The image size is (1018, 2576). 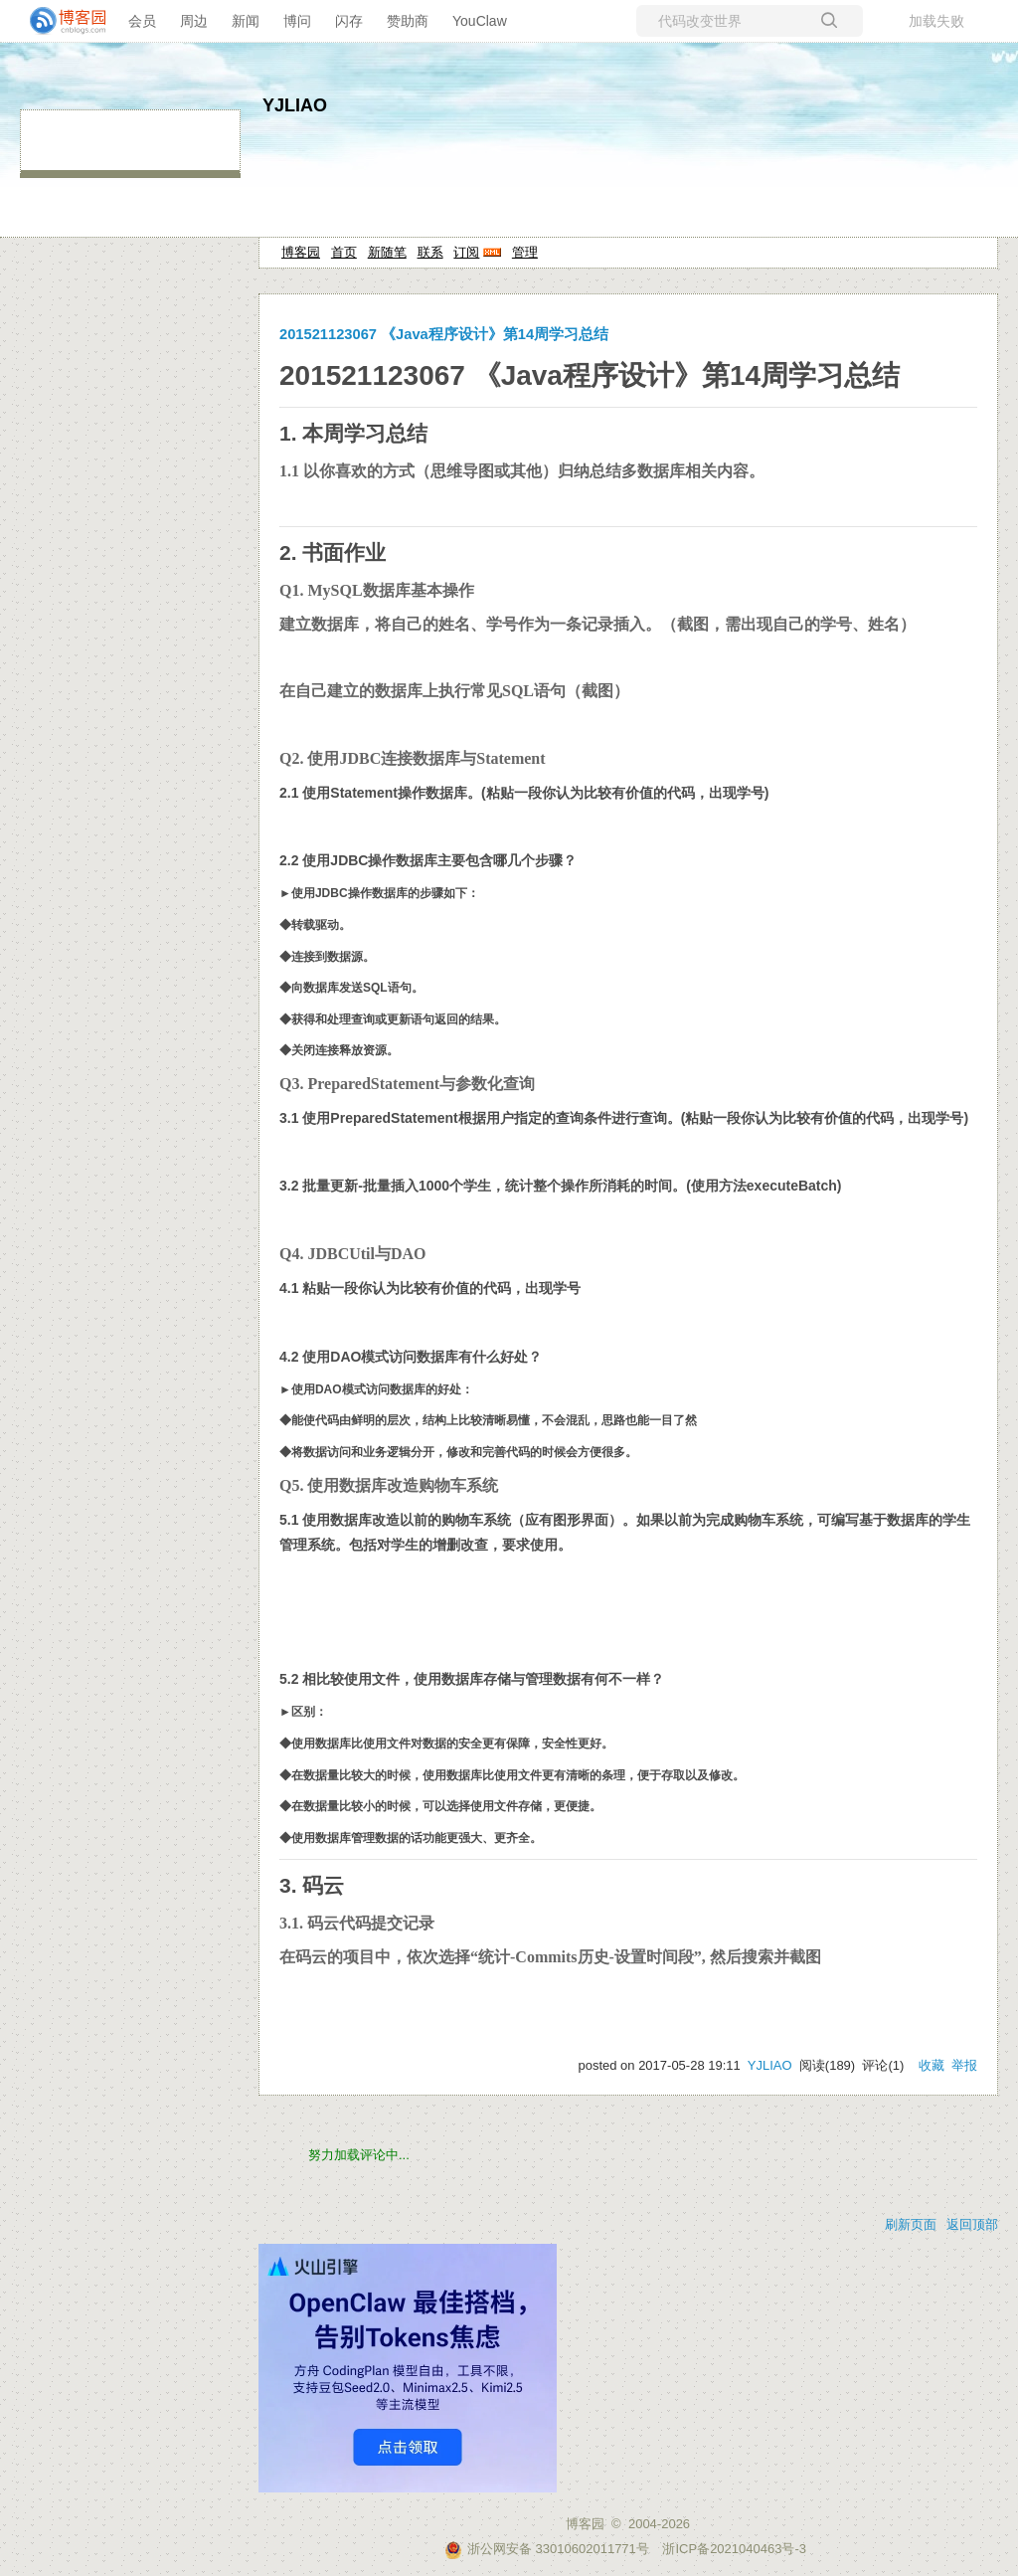 What do you see at coordinates (300, 252) in the screenshot?
I see `博客园` at bounding box center [300, 252].